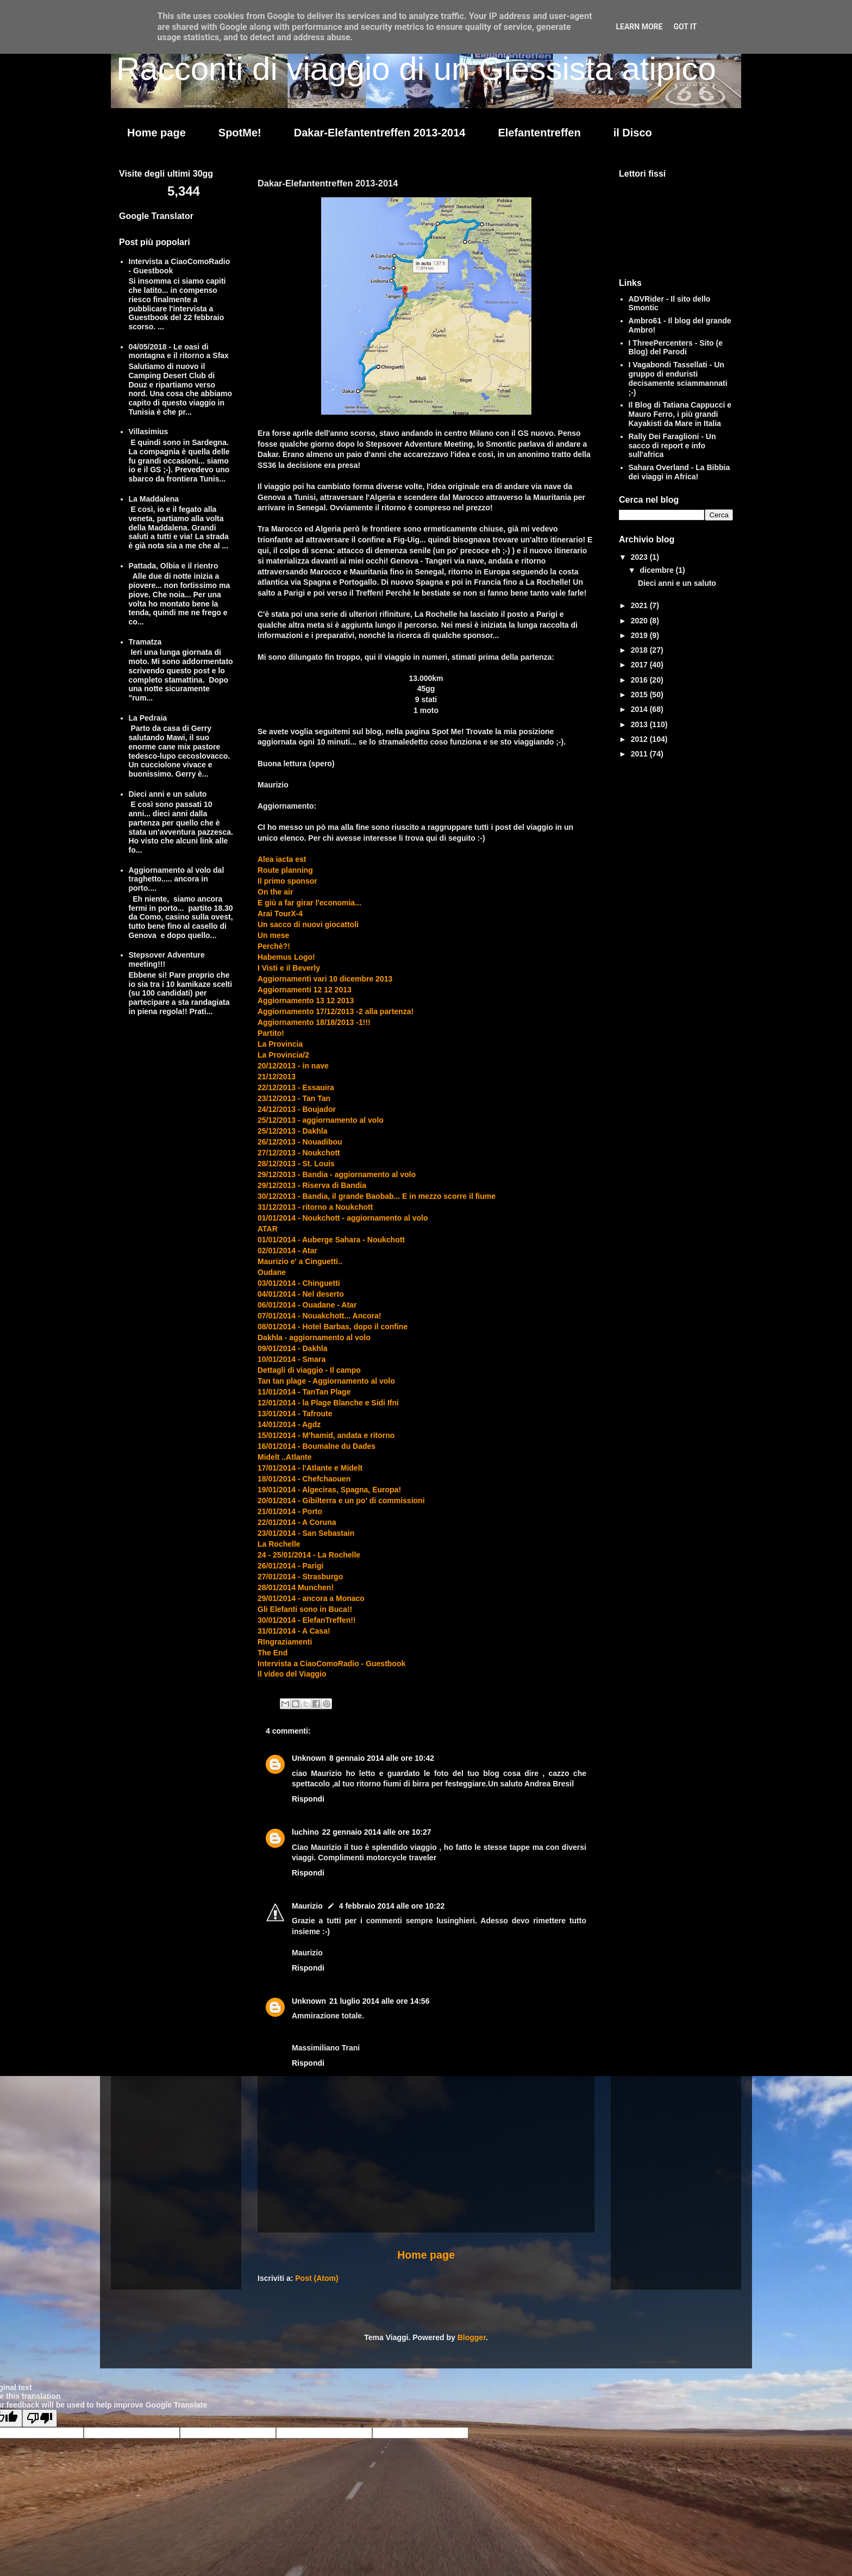 The width and height of the screenshot is (852, 2576). I want to click on Aggiornamento 13 12 2013, so click(306, 1000).